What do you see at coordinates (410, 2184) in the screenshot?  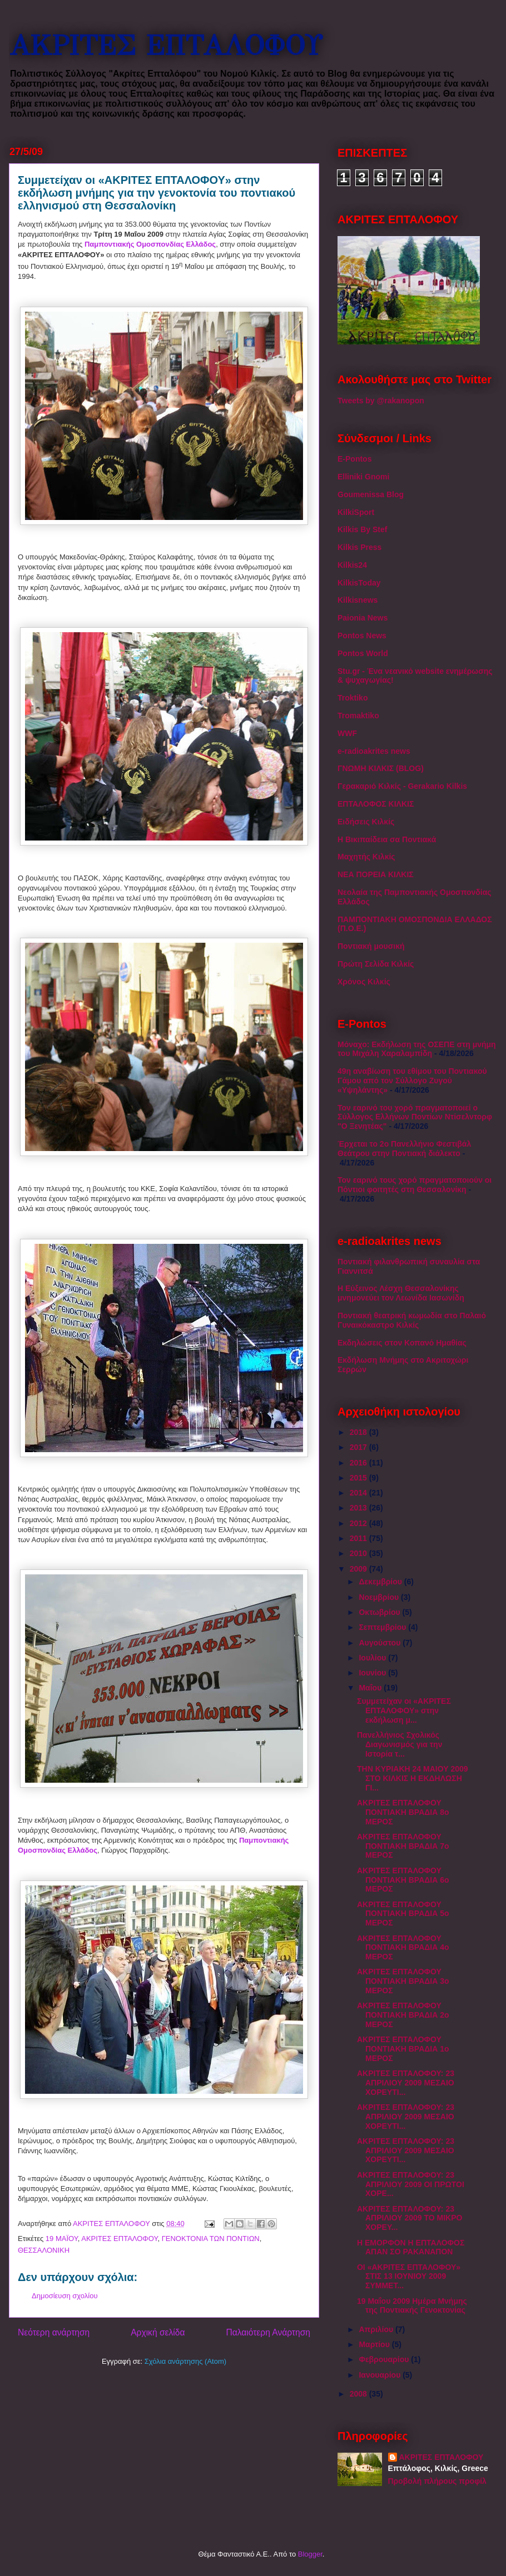 I see `ΑΚΡΙΤΕΣ ΕΠΤΑΛΟΦΟΥ: 23 ΑΠΡΙΛΙΟΥ 2009 ΟΙ ΠΡΩΤΟΙ ΧΟΡΕ...` at bounding box center [410, 2184].